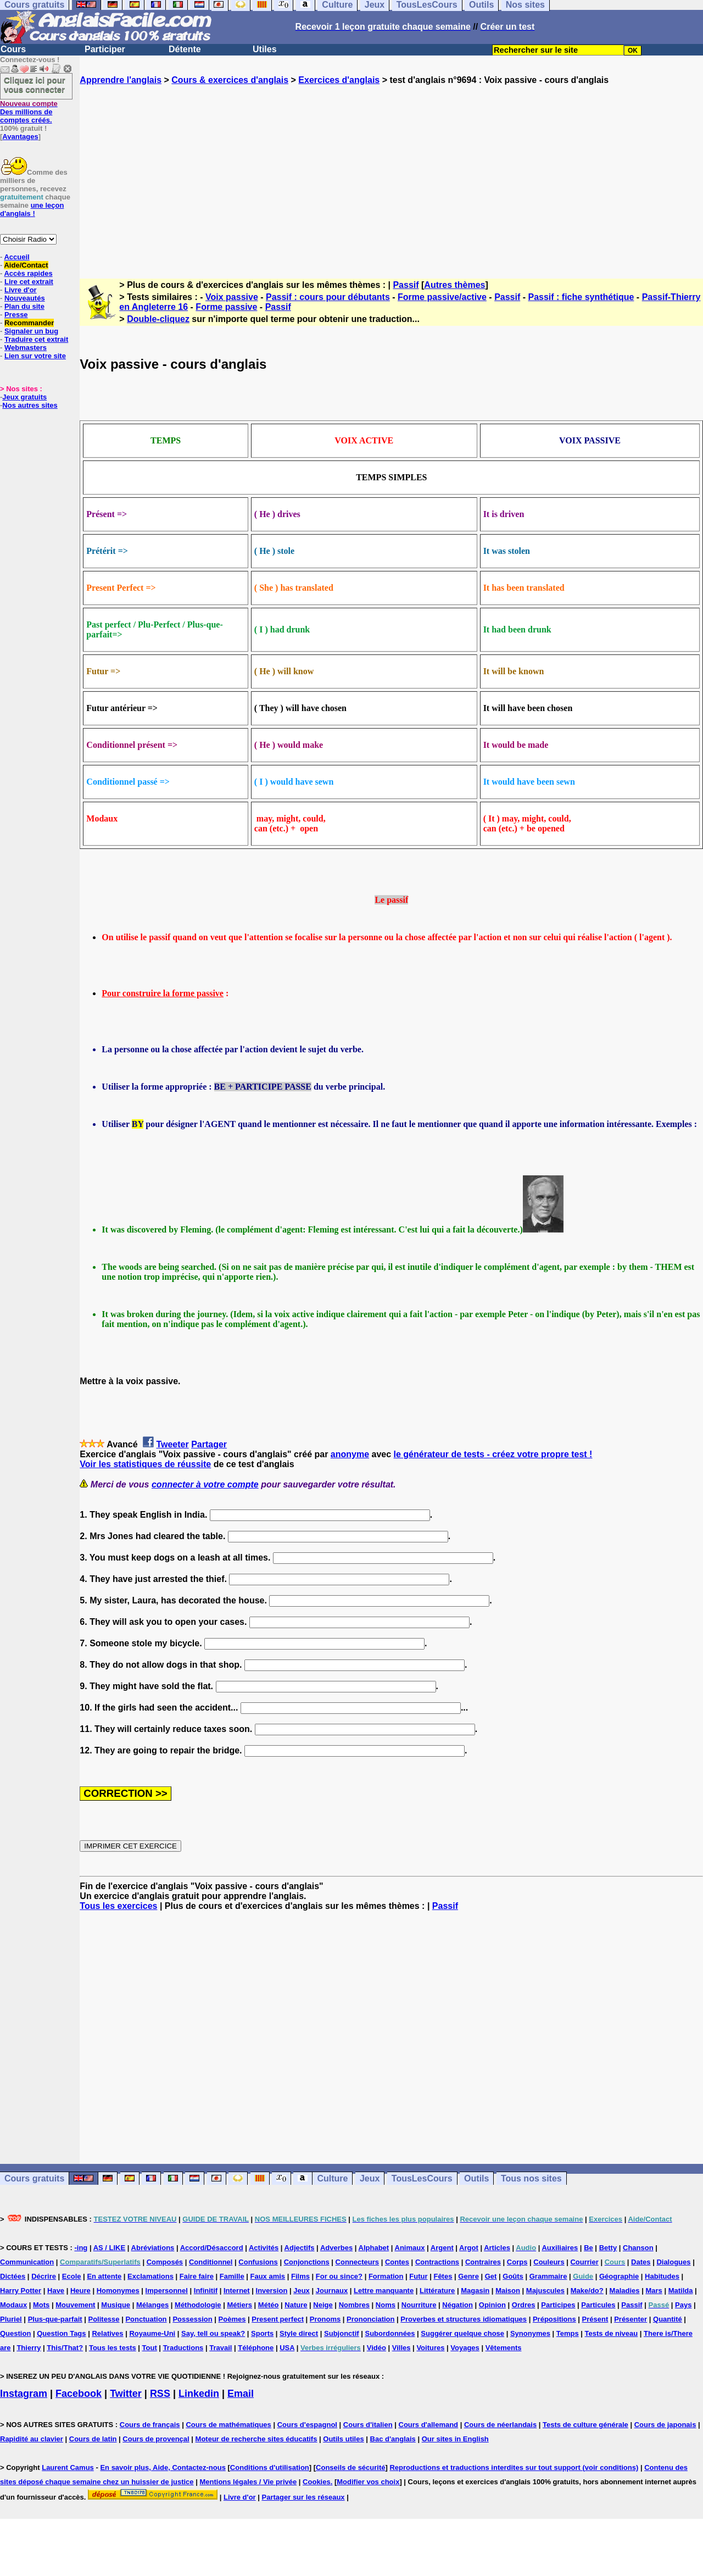 The height and width of the screenshot is (2576, 703). What do you see at coordinates (303, 2497) in the screenshot?
I see `Partager sur les réseaux` at bounding box center [303, 2497].